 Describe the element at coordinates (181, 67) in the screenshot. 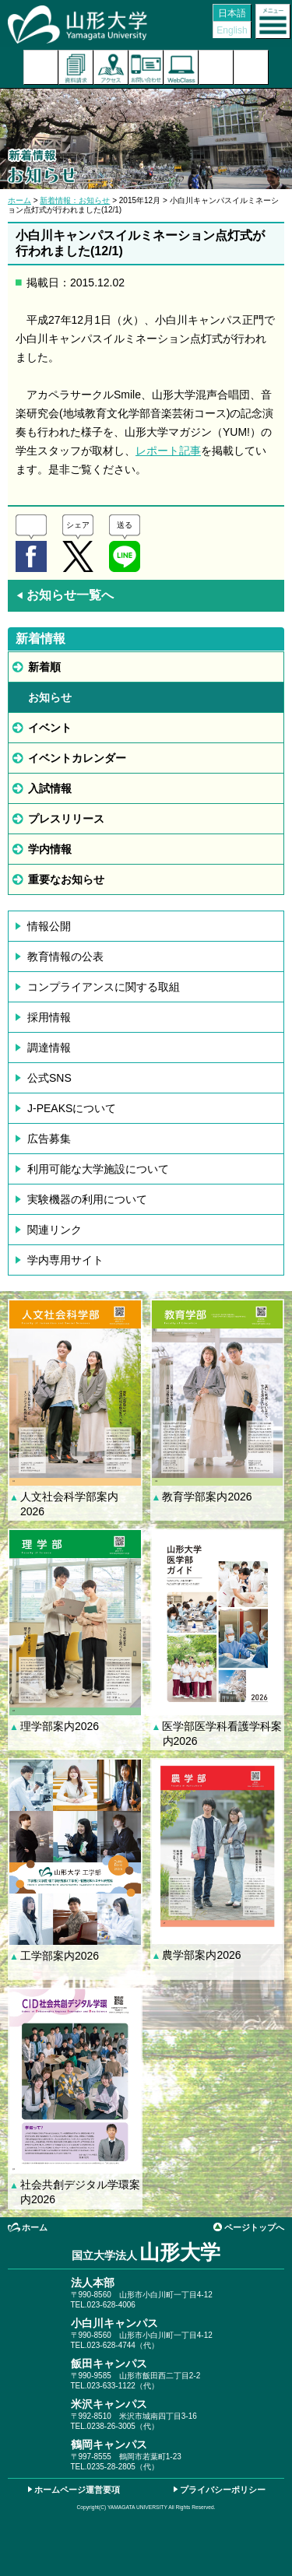

I see `オンラインキャンパス` at that location.